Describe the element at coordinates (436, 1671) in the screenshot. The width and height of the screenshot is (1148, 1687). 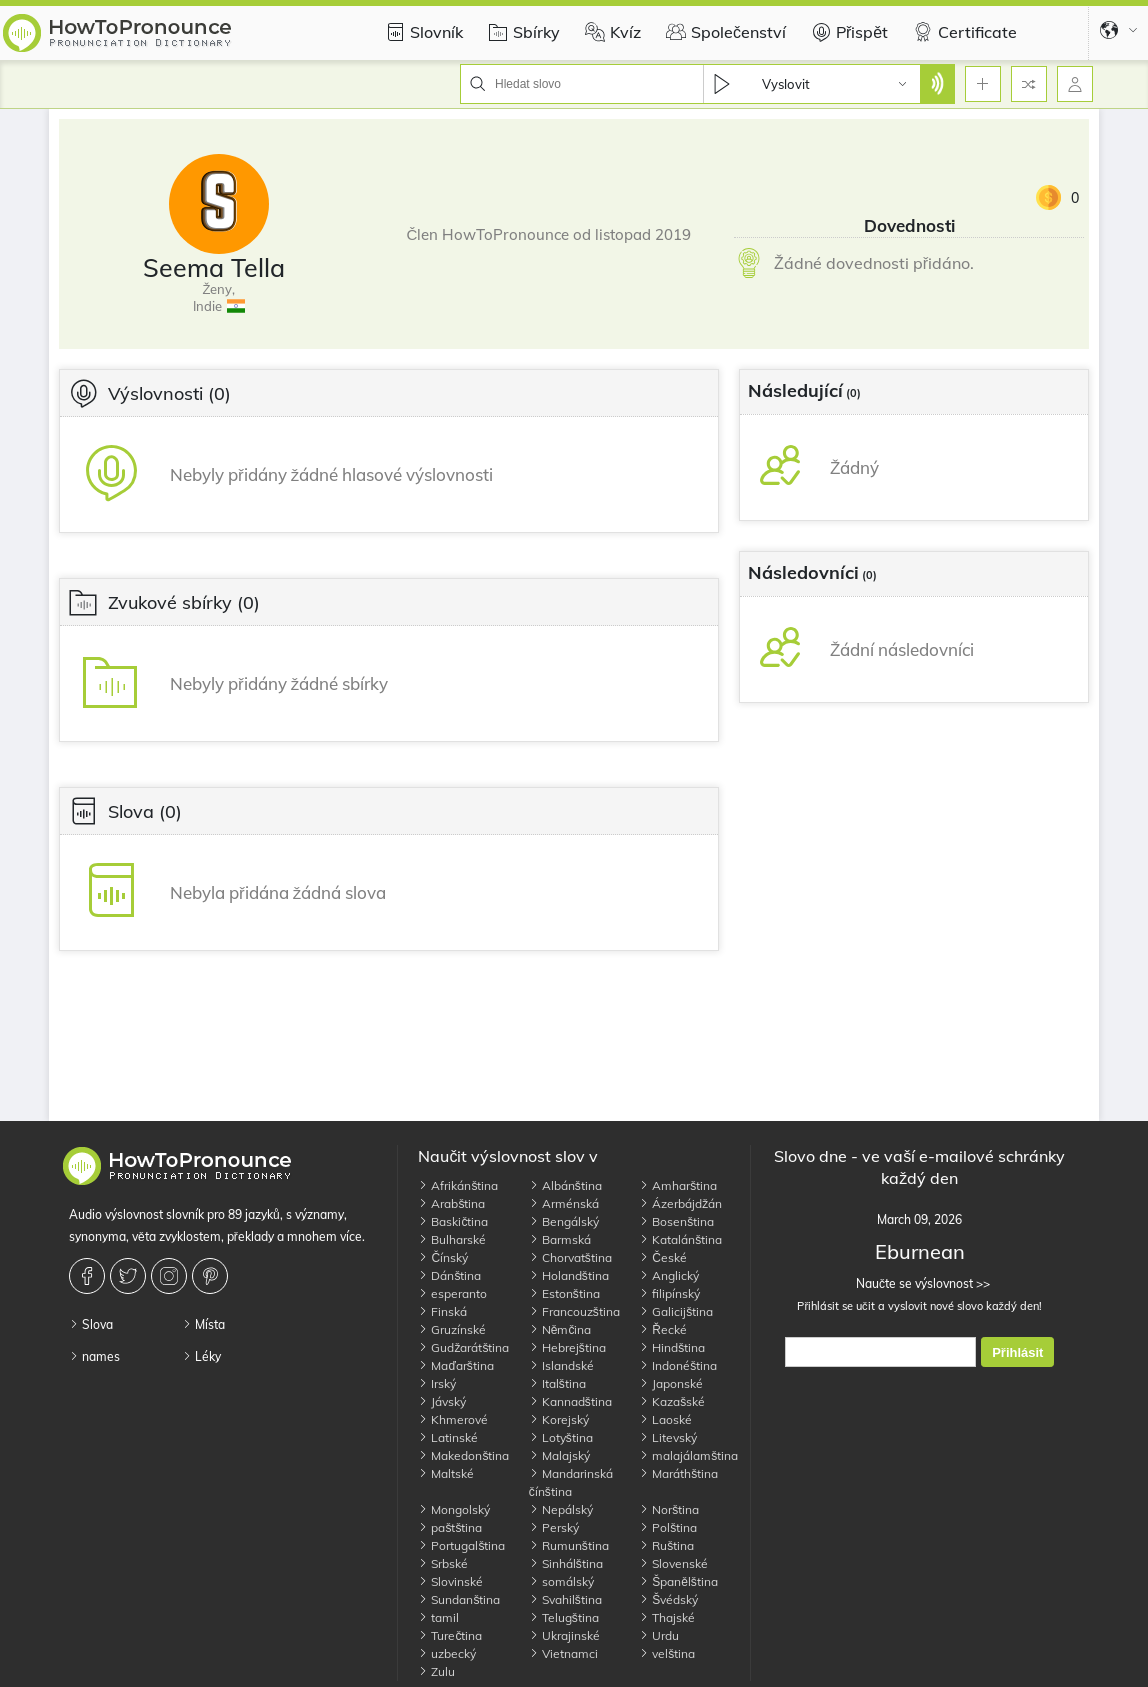
I see `Zulu` at that location.